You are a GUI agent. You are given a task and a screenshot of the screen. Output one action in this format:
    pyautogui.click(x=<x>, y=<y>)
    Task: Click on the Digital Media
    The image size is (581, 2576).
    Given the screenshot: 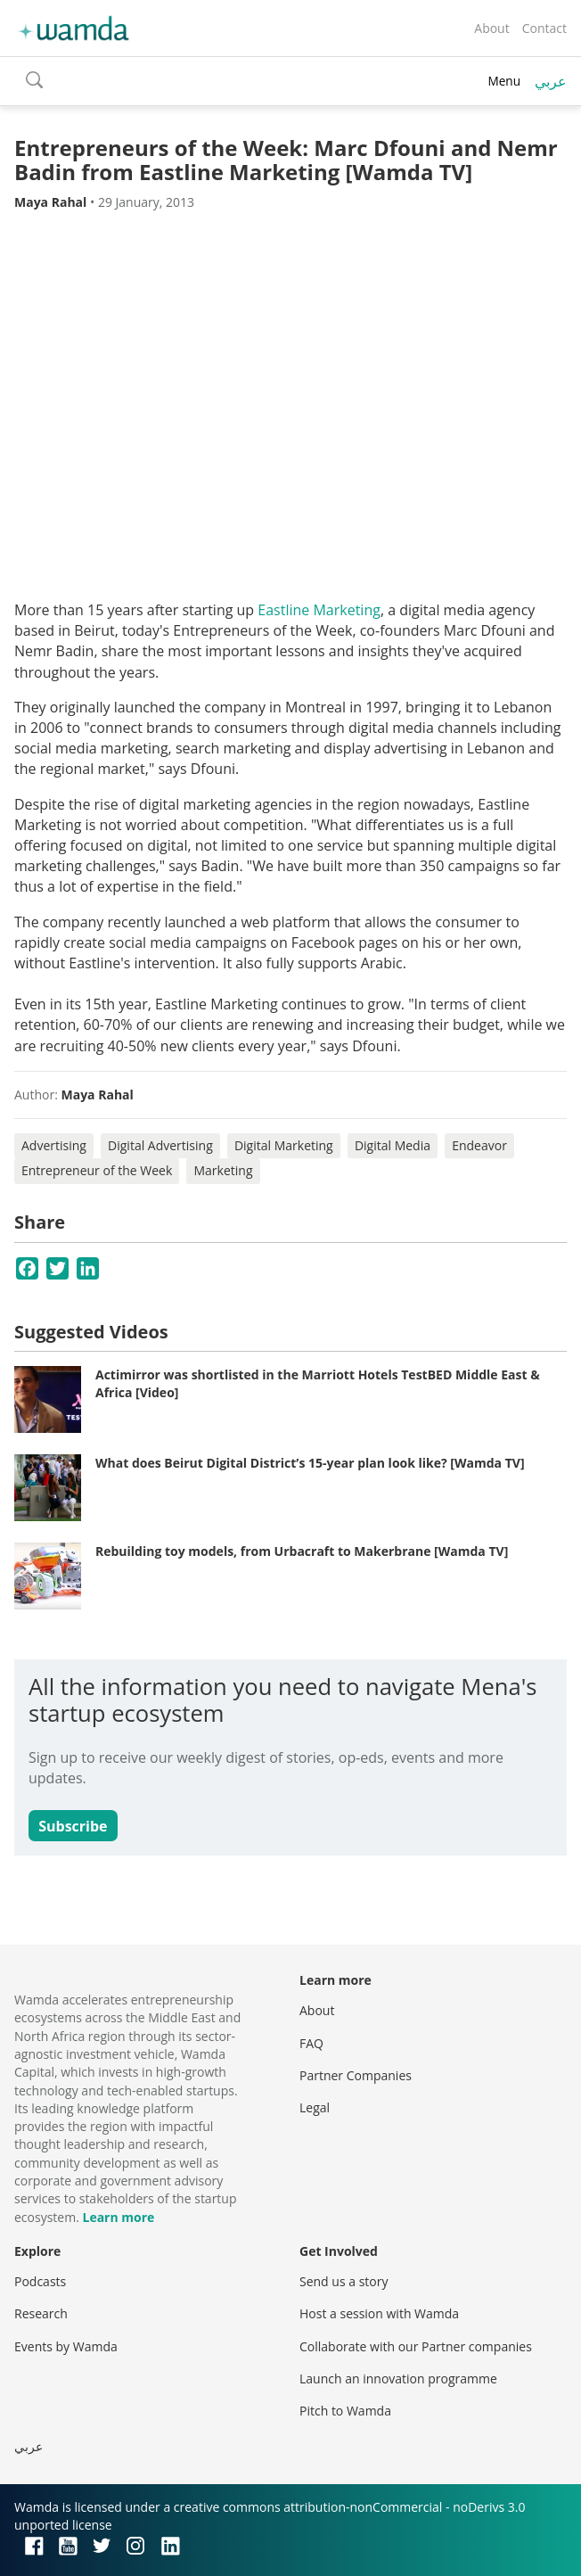 What is the action you would take?
    pyautogui.click(x=392, y=1145)
    